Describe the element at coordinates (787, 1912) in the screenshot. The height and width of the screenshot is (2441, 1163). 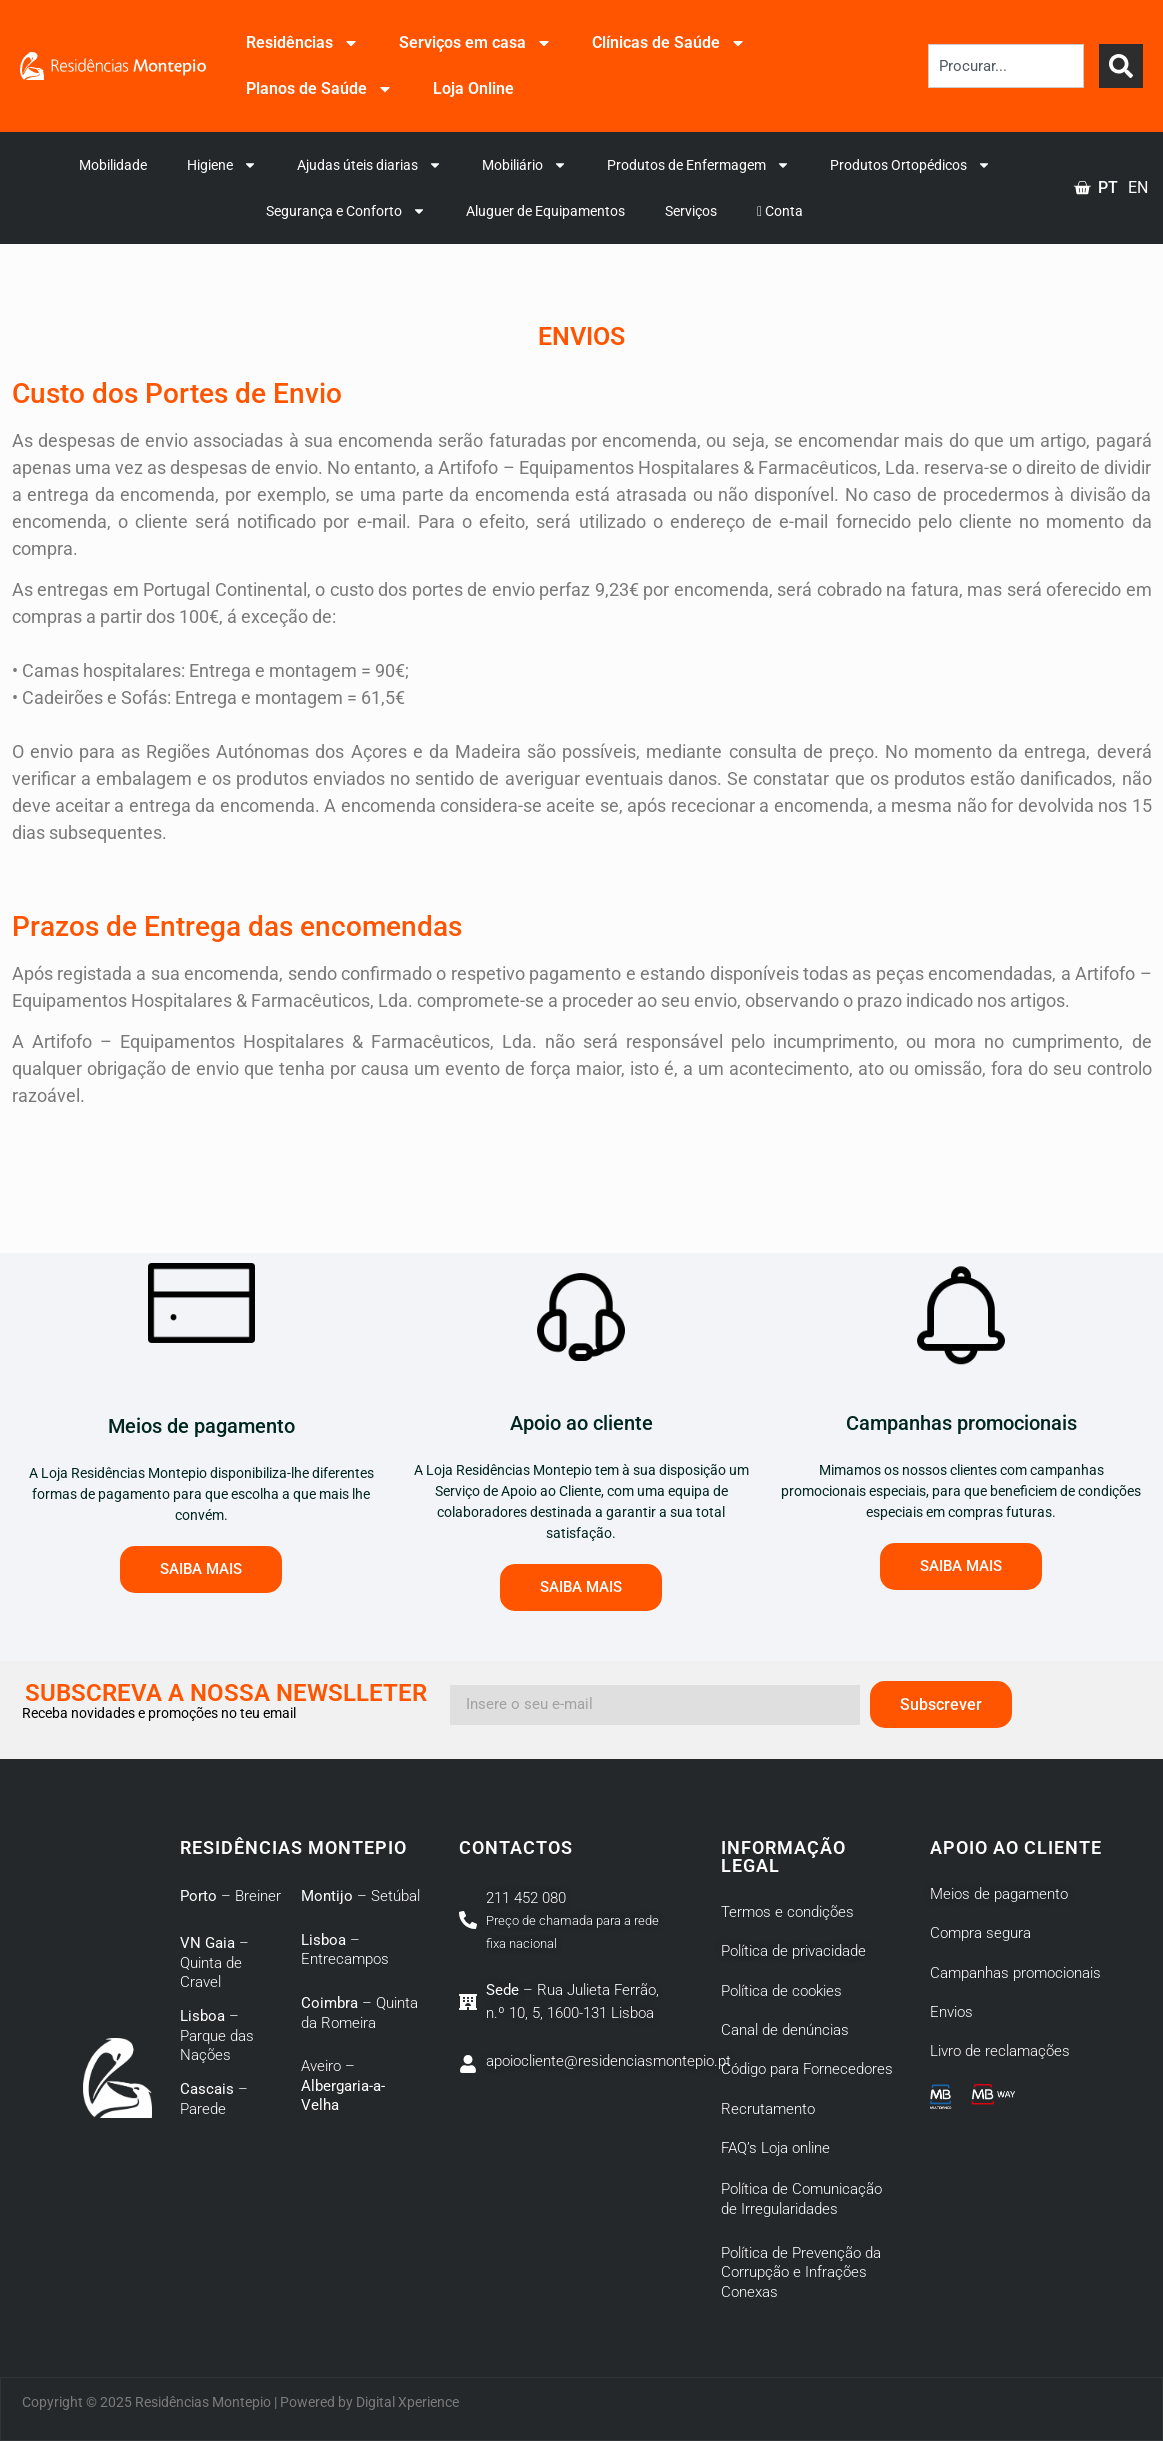
I see `Termos e condições` at that location.